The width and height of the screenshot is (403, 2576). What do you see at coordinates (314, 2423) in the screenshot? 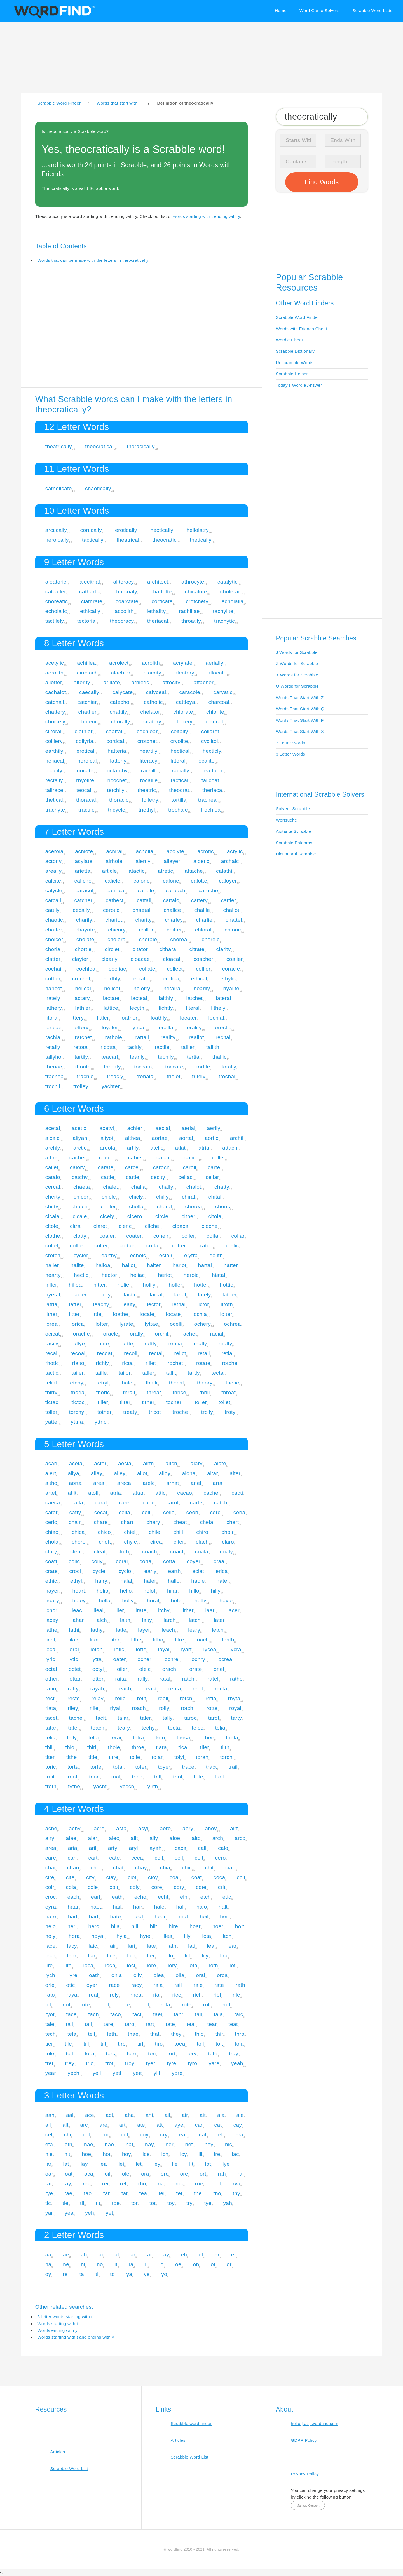
I see `hello [ at ] wordfind.com` at bounding box center [314, 2423].